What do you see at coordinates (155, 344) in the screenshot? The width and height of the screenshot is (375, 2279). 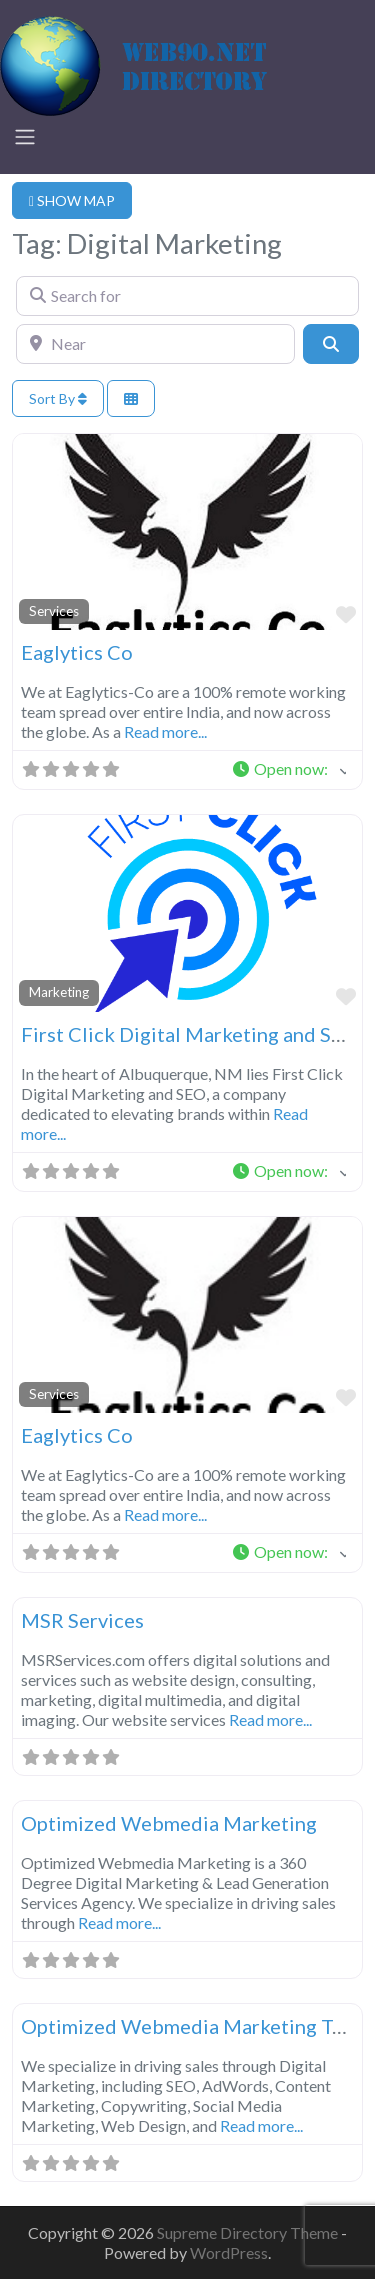 I see `[Near]` at bounding box center [155, 344].